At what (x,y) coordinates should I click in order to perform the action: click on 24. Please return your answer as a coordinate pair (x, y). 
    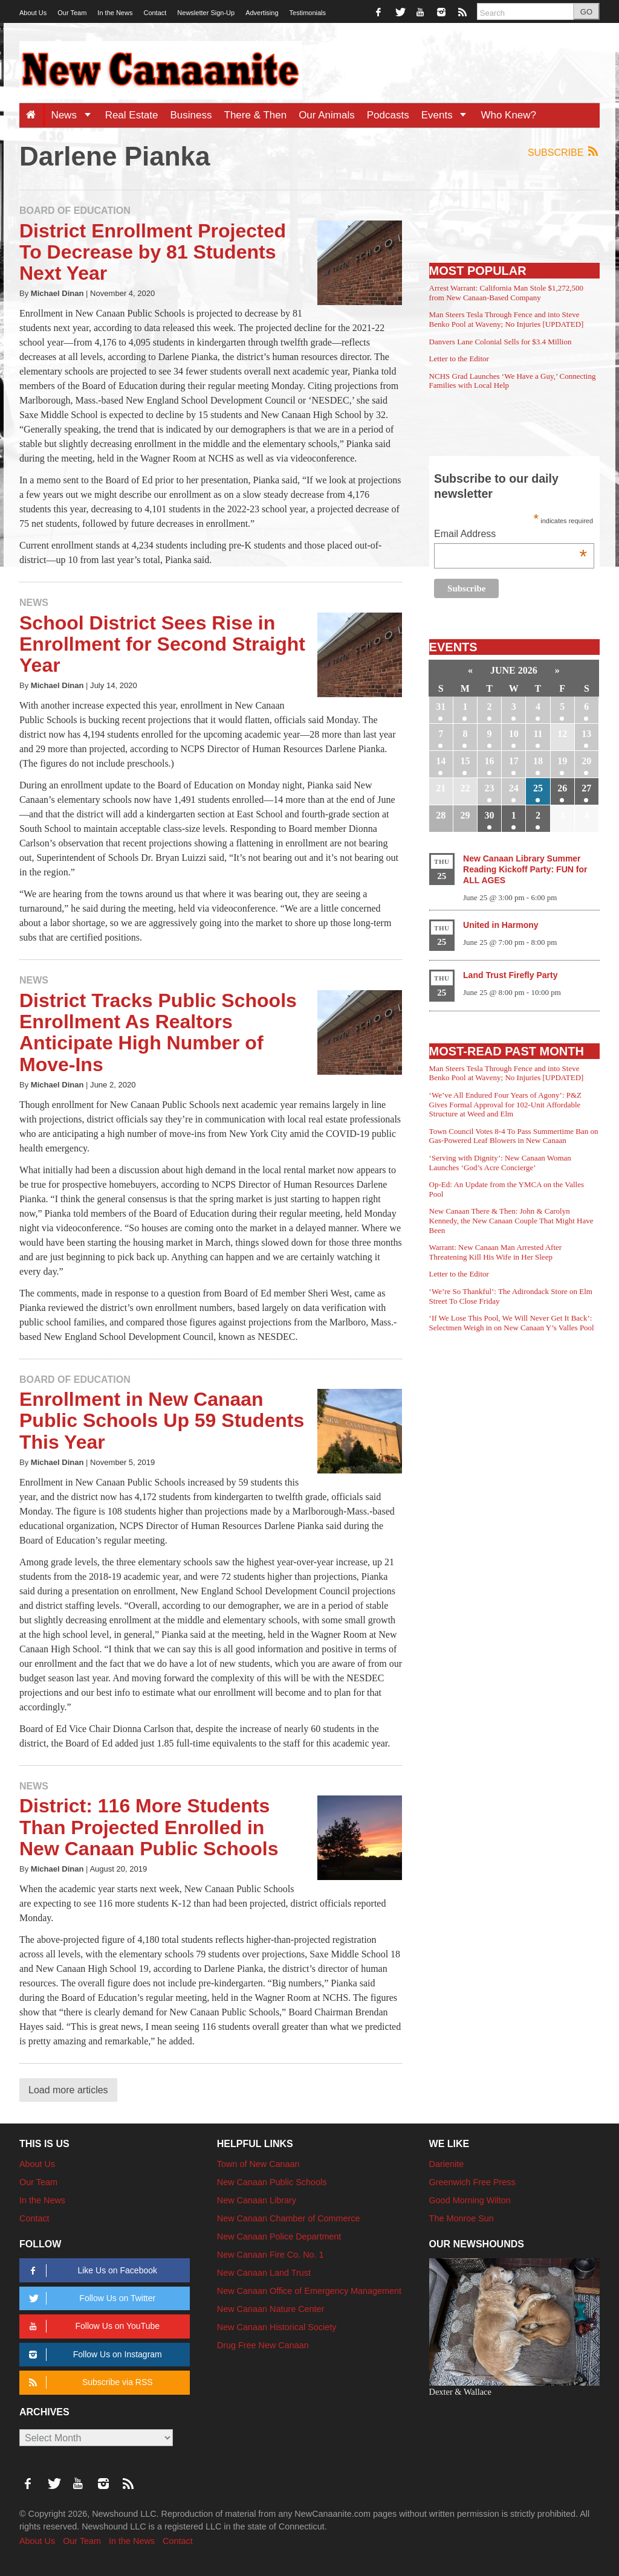
    Looking at the image, I should click on (514, 788).